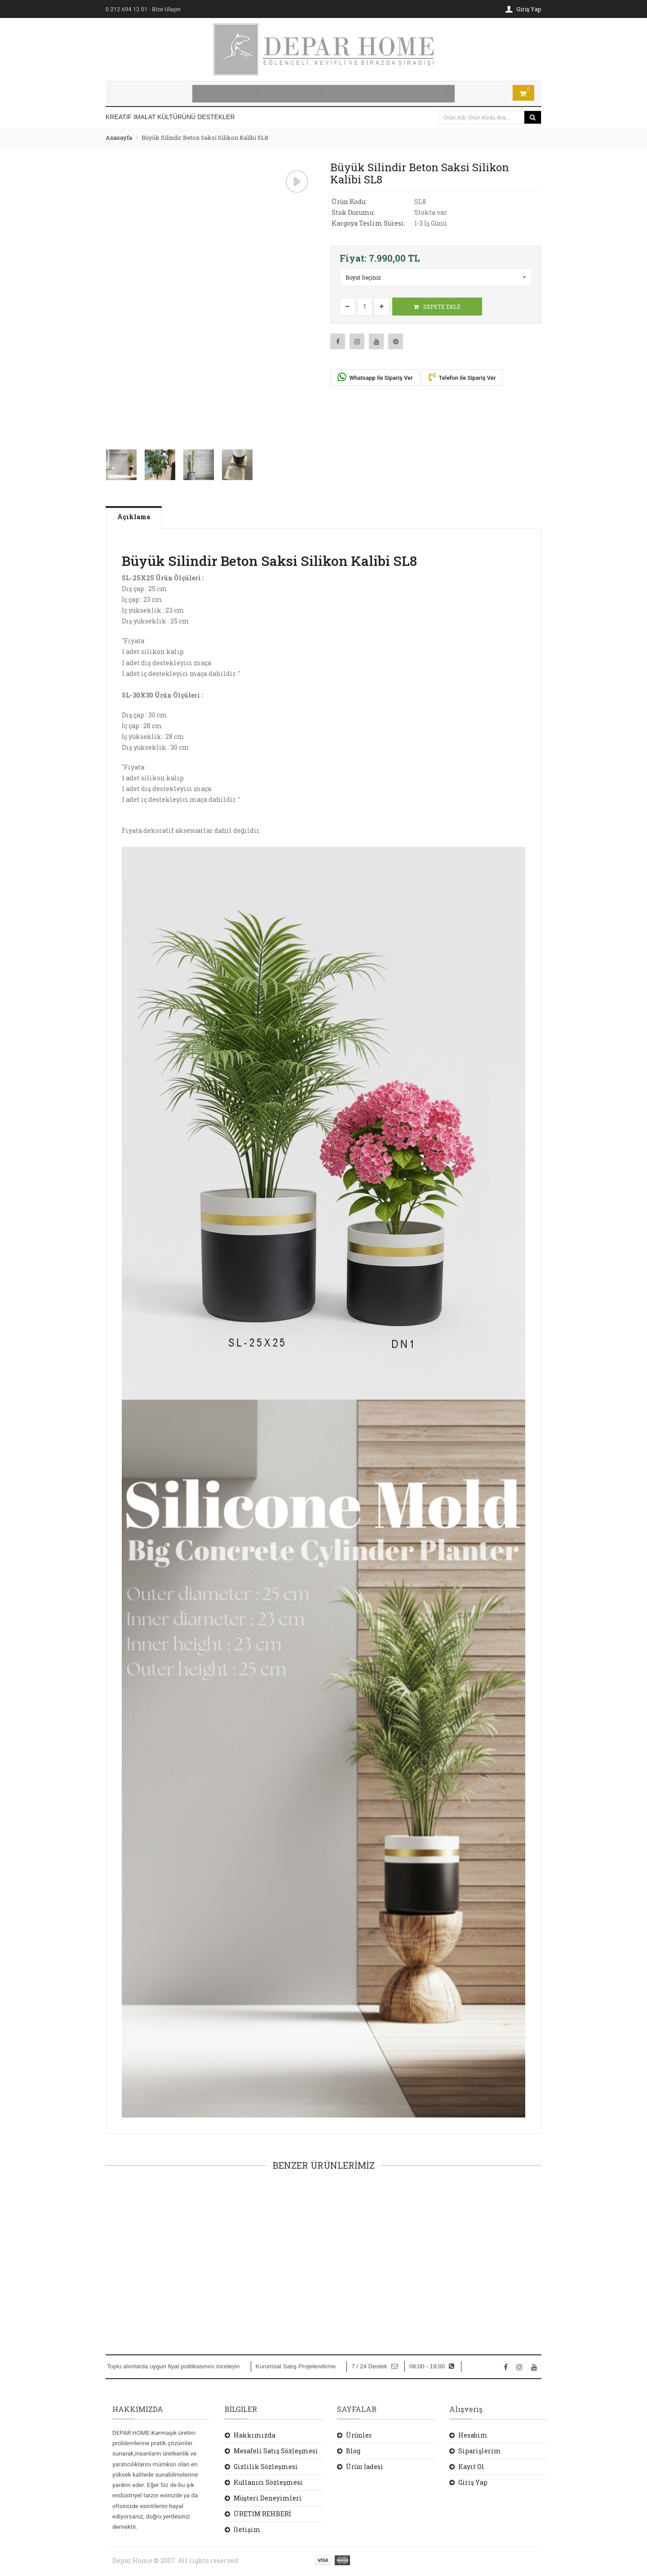  I want to click on - Bize Ulaşın, so click(143, 9).